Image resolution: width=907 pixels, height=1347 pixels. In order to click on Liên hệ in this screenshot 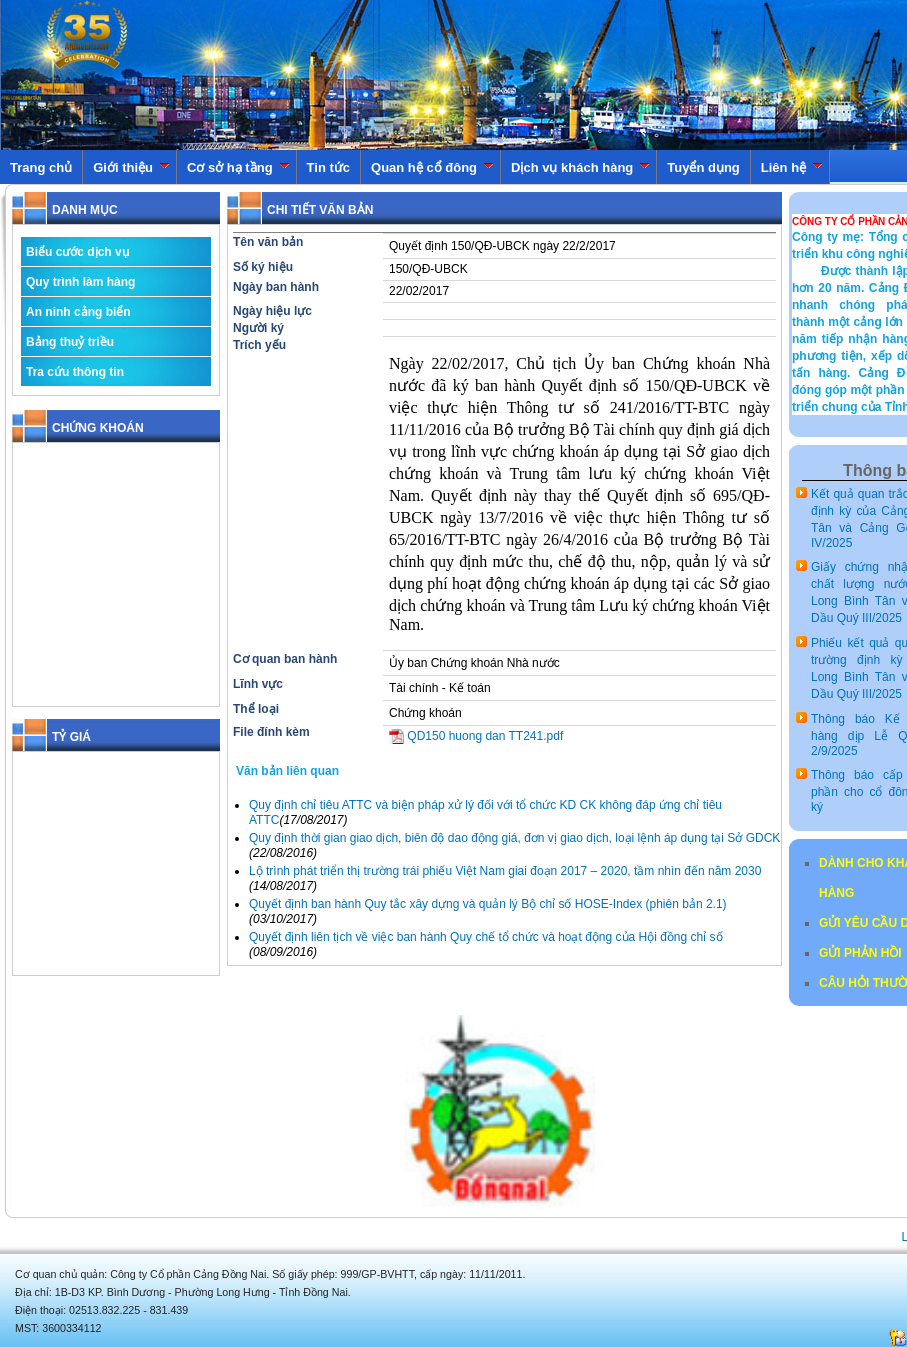, I will do `click(792, 167)`.